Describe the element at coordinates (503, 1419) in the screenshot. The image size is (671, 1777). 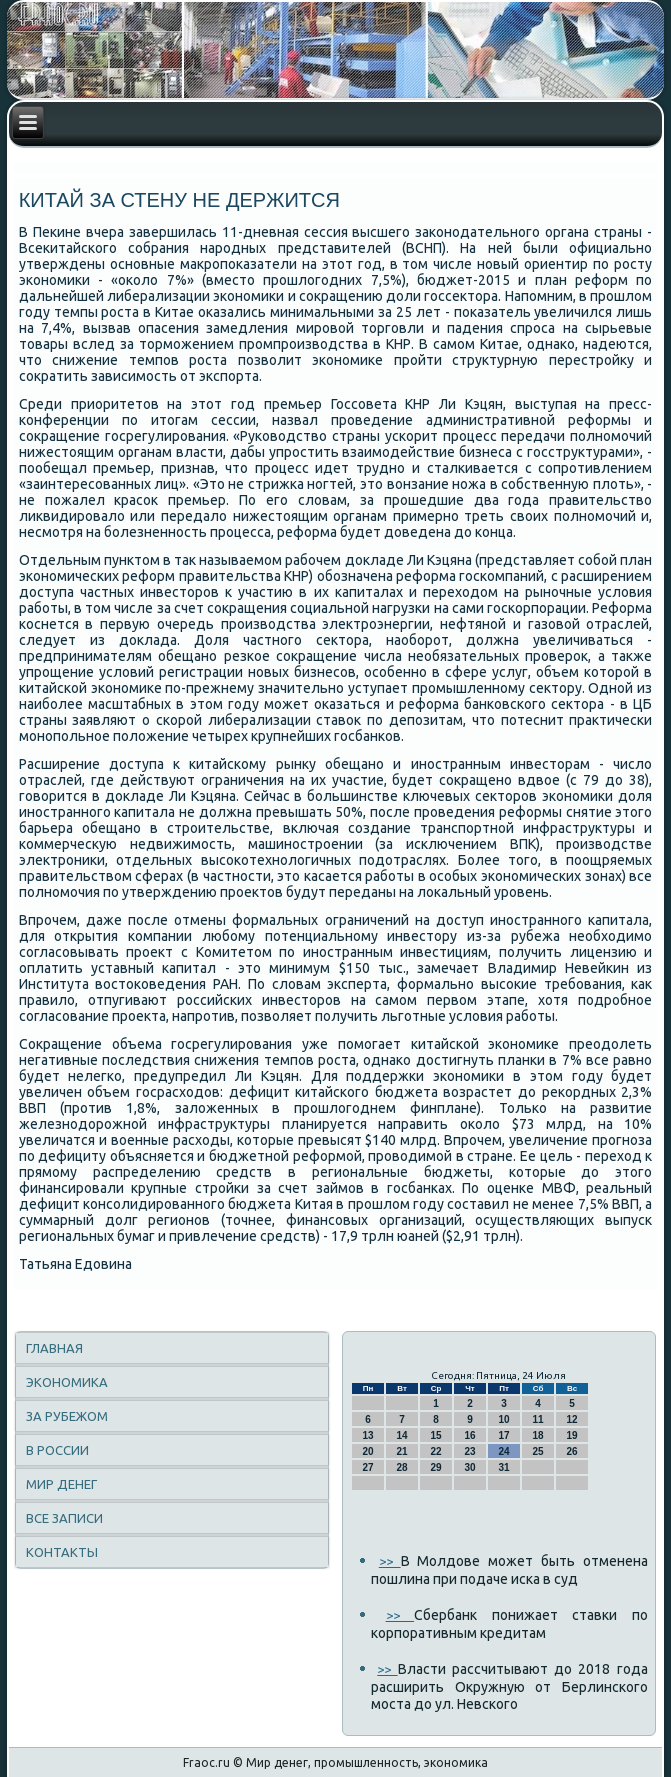
I see `10` at that location.